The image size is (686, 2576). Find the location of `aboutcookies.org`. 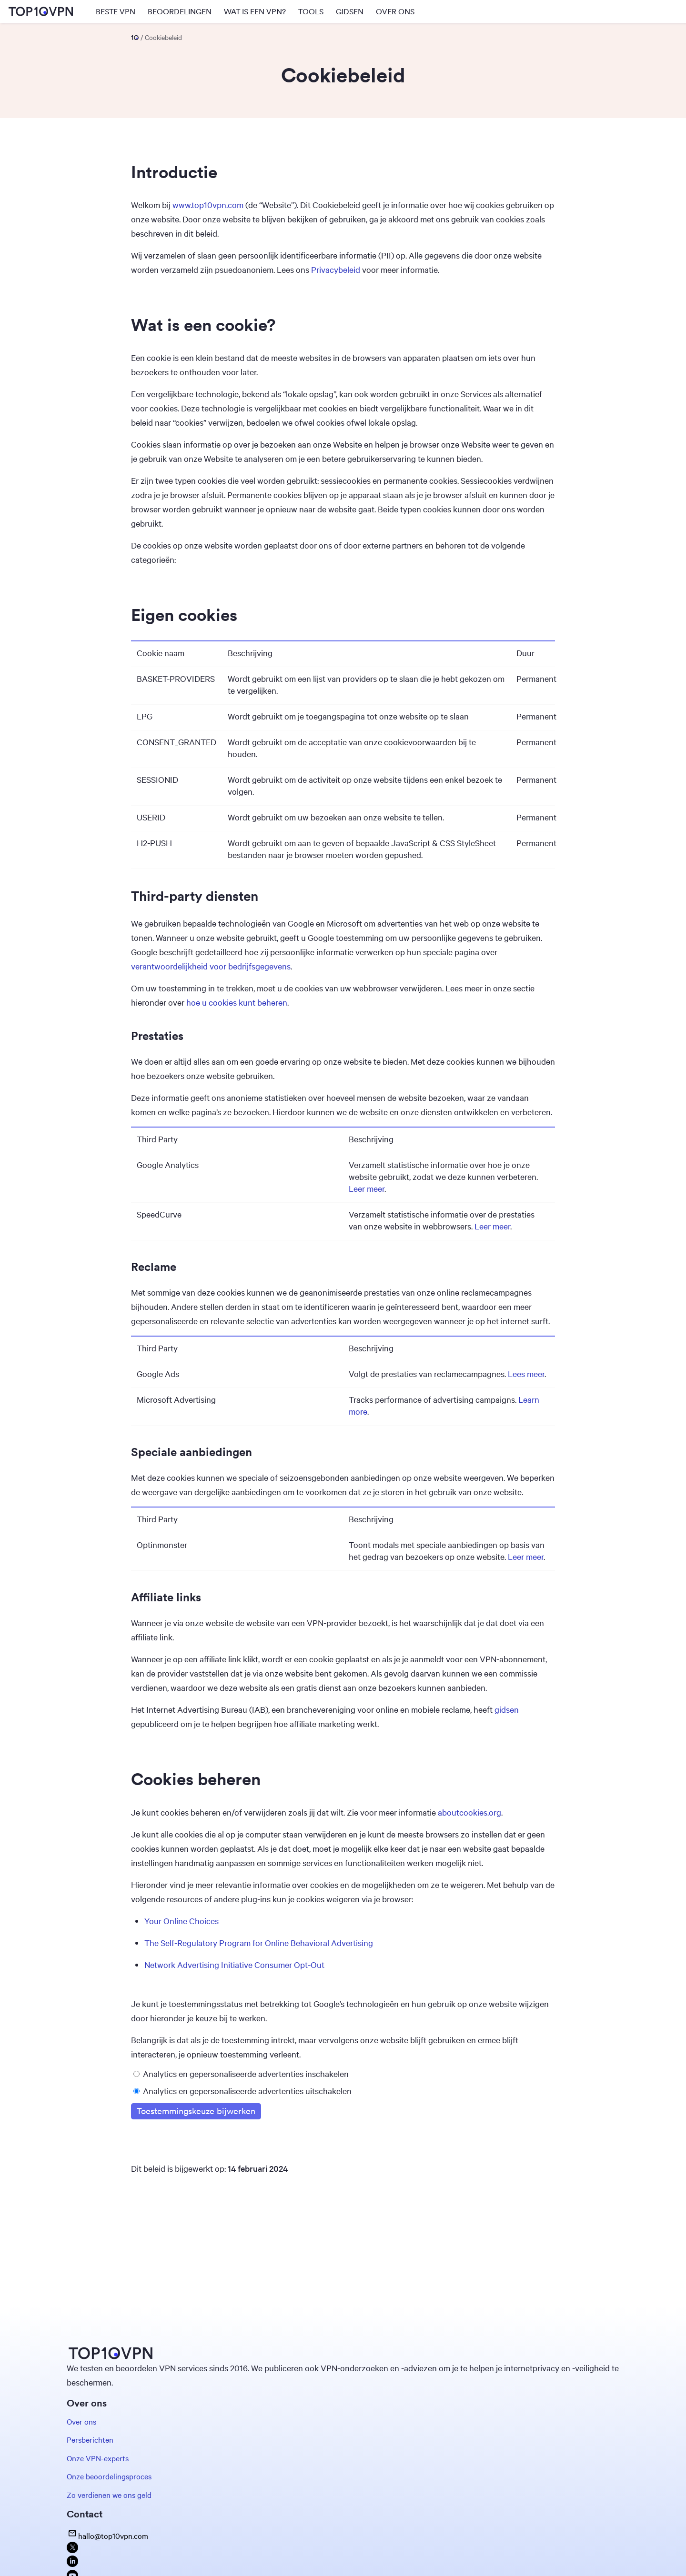

aboutcookies.org is located at coordinates (469, 1812).